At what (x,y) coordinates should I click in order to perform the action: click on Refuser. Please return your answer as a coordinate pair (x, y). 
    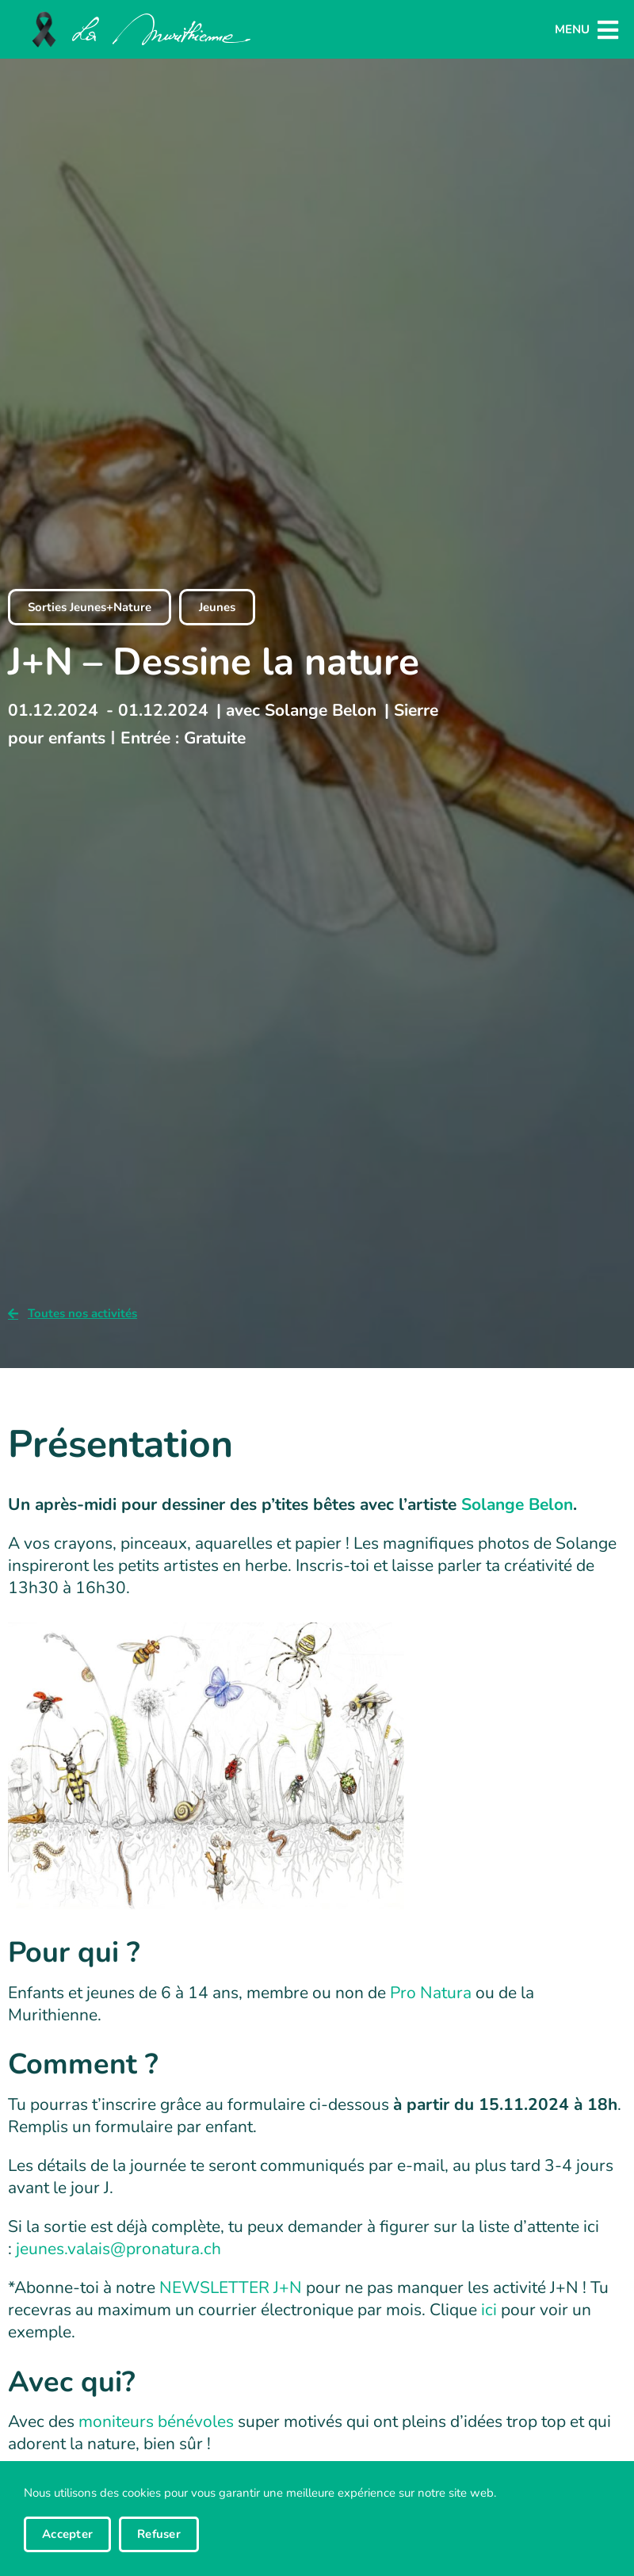
    Looking at the image, I should click on (159, 2534).